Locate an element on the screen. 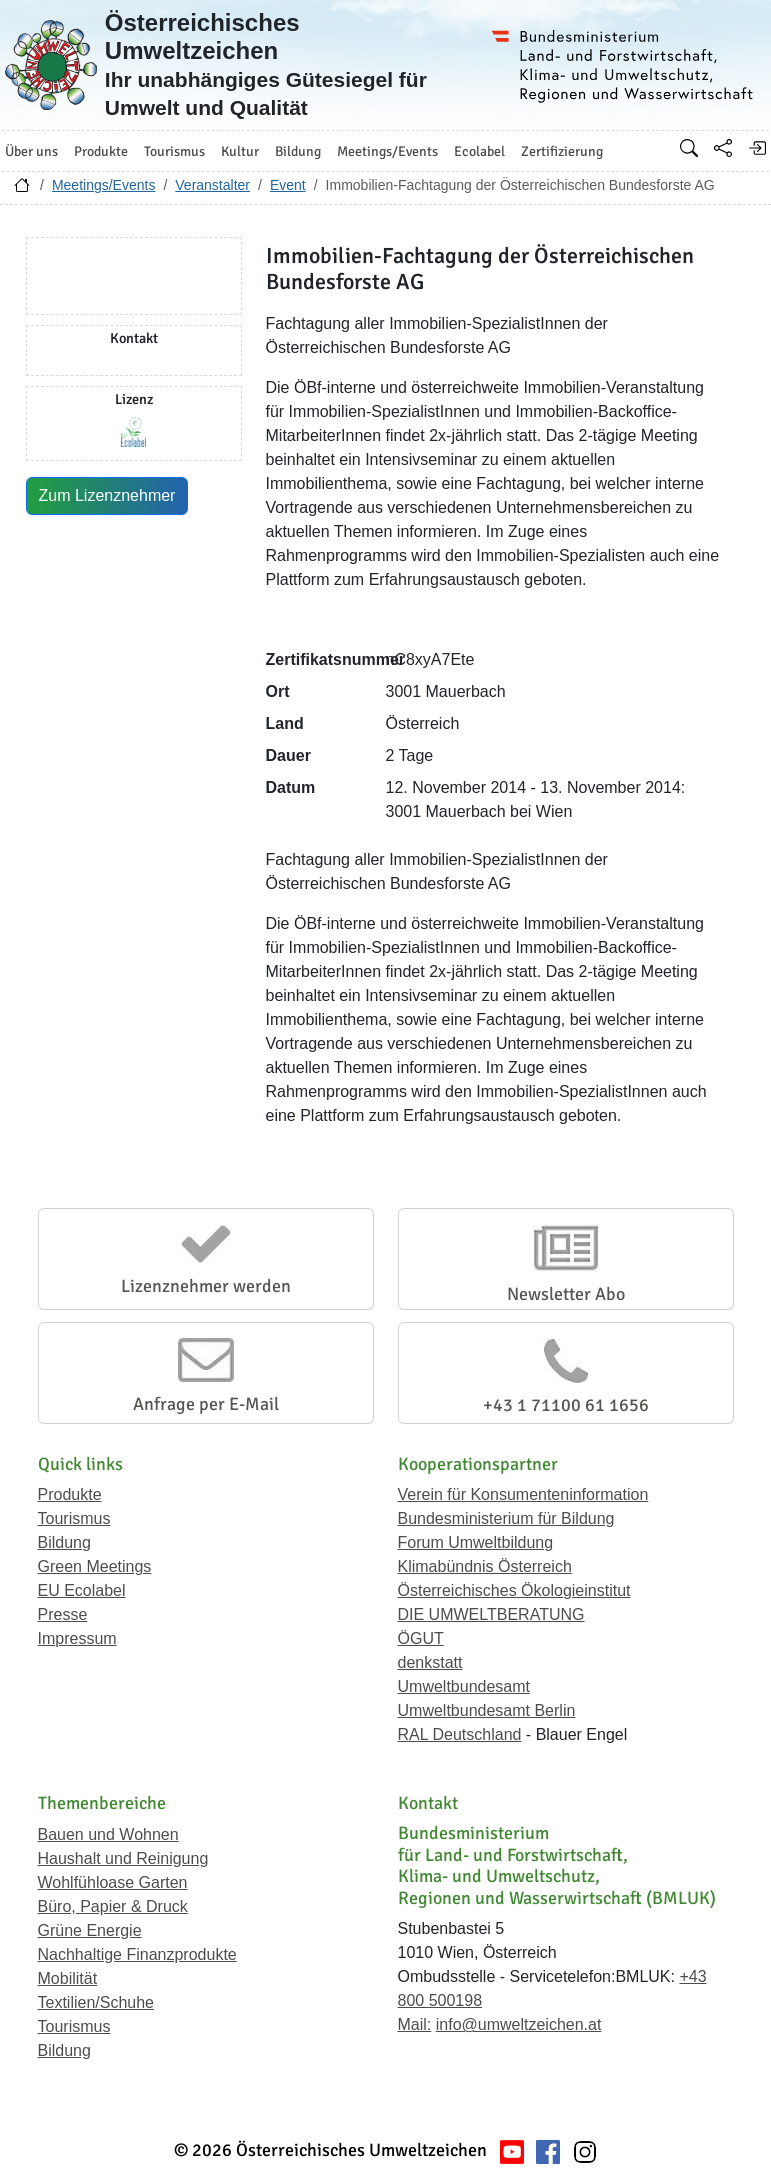 Image resolution: width=771 pixels, height=2180 pixels. Umweltbundesamt Berlin is located at coordinates (487, 1710).